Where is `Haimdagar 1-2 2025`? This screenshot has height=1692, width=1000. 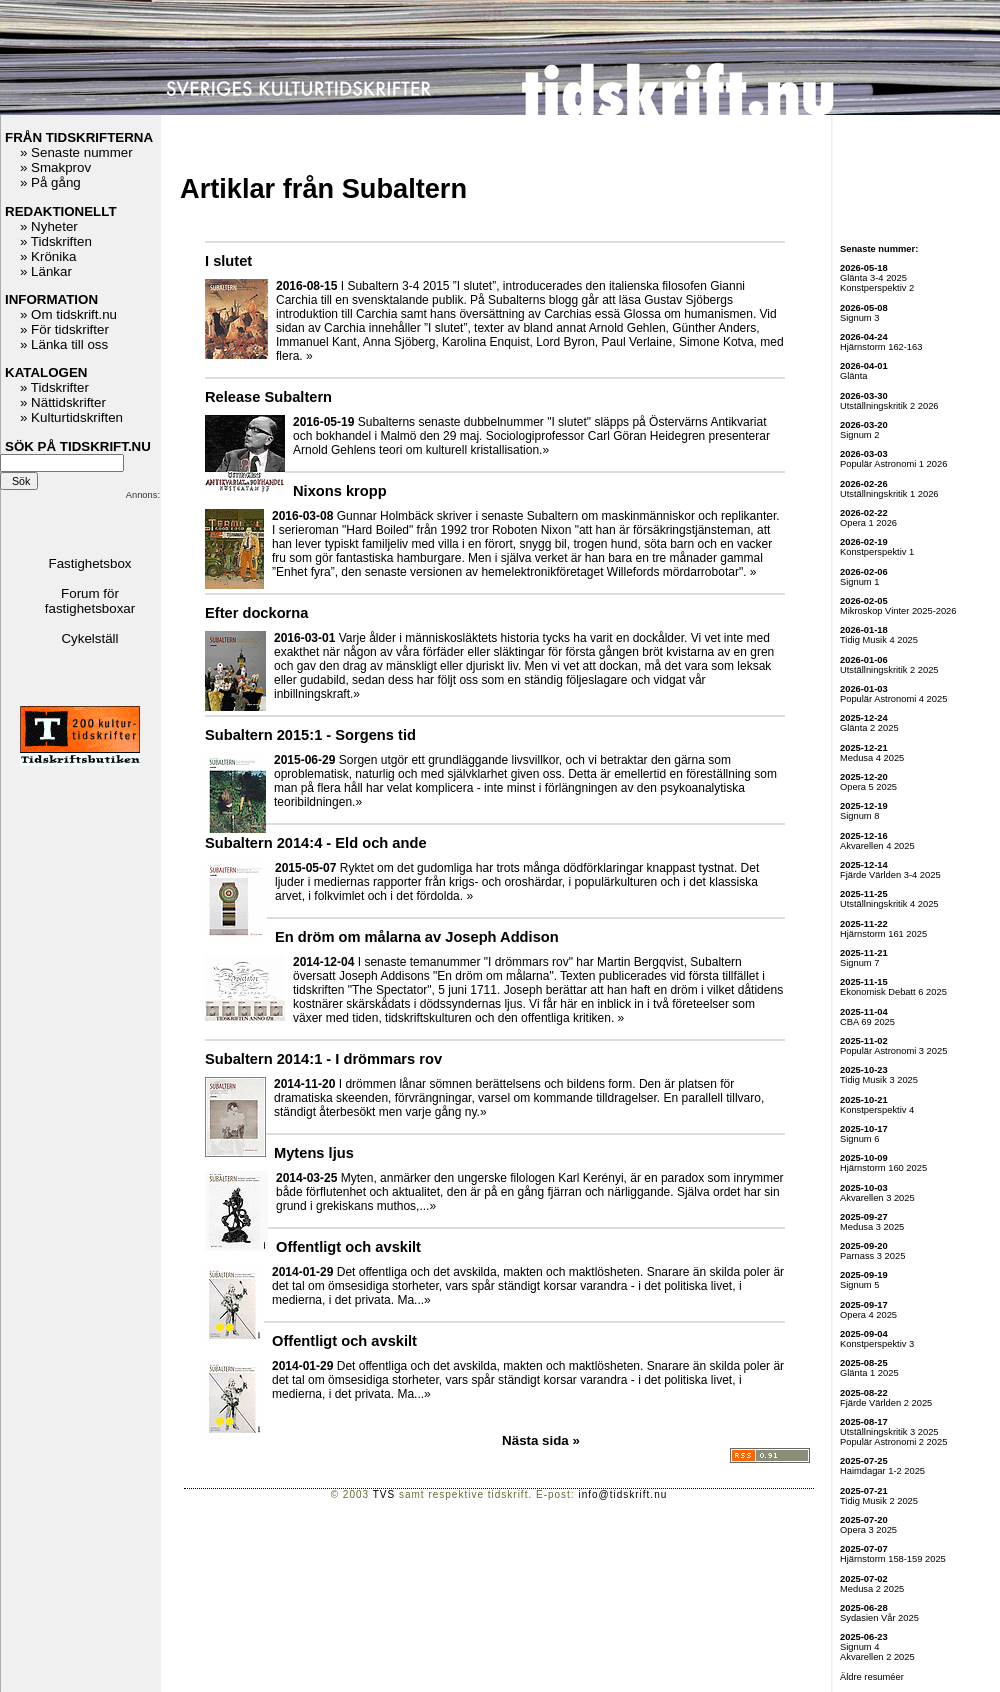
Haimdagar 1-2 2025 is located at coordinates (882, 1471).